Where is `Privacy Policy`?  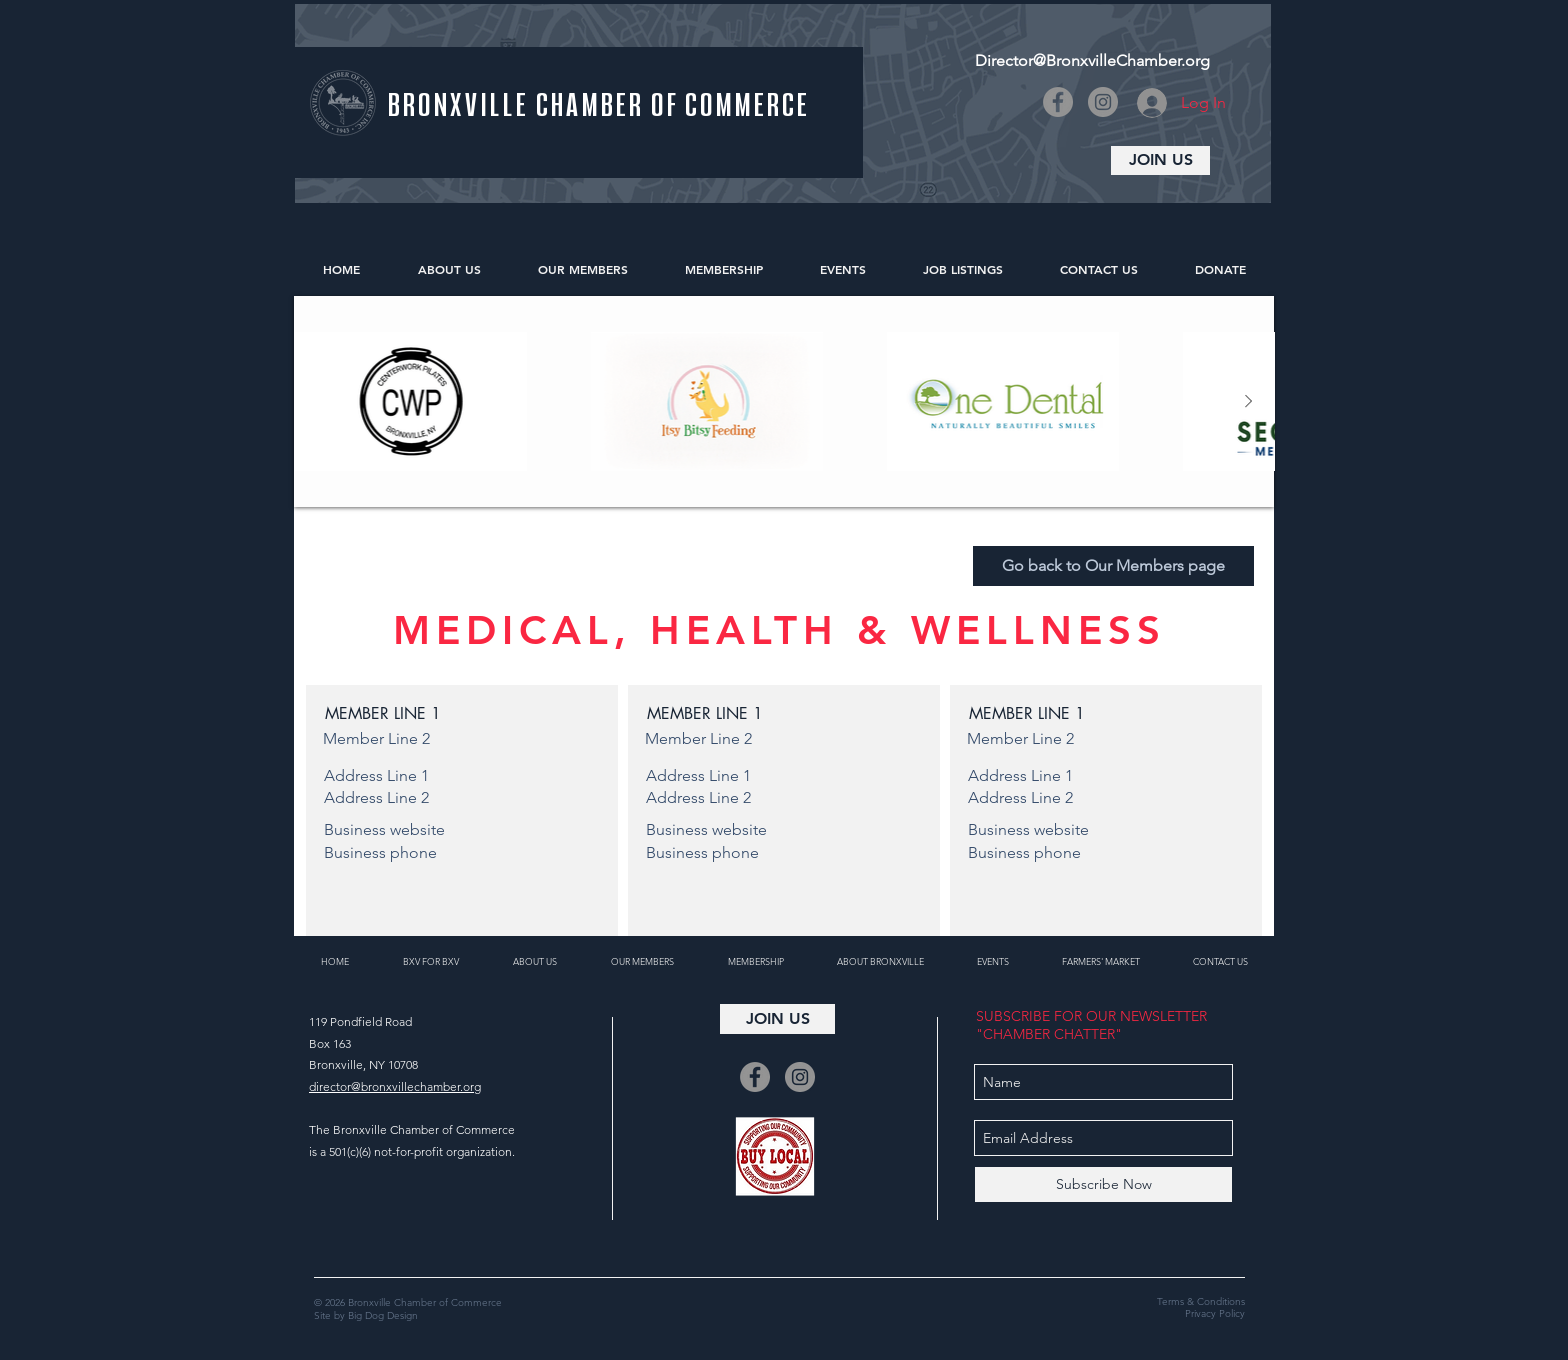
Privacy Policy is located at coordinates (1215, 1313).